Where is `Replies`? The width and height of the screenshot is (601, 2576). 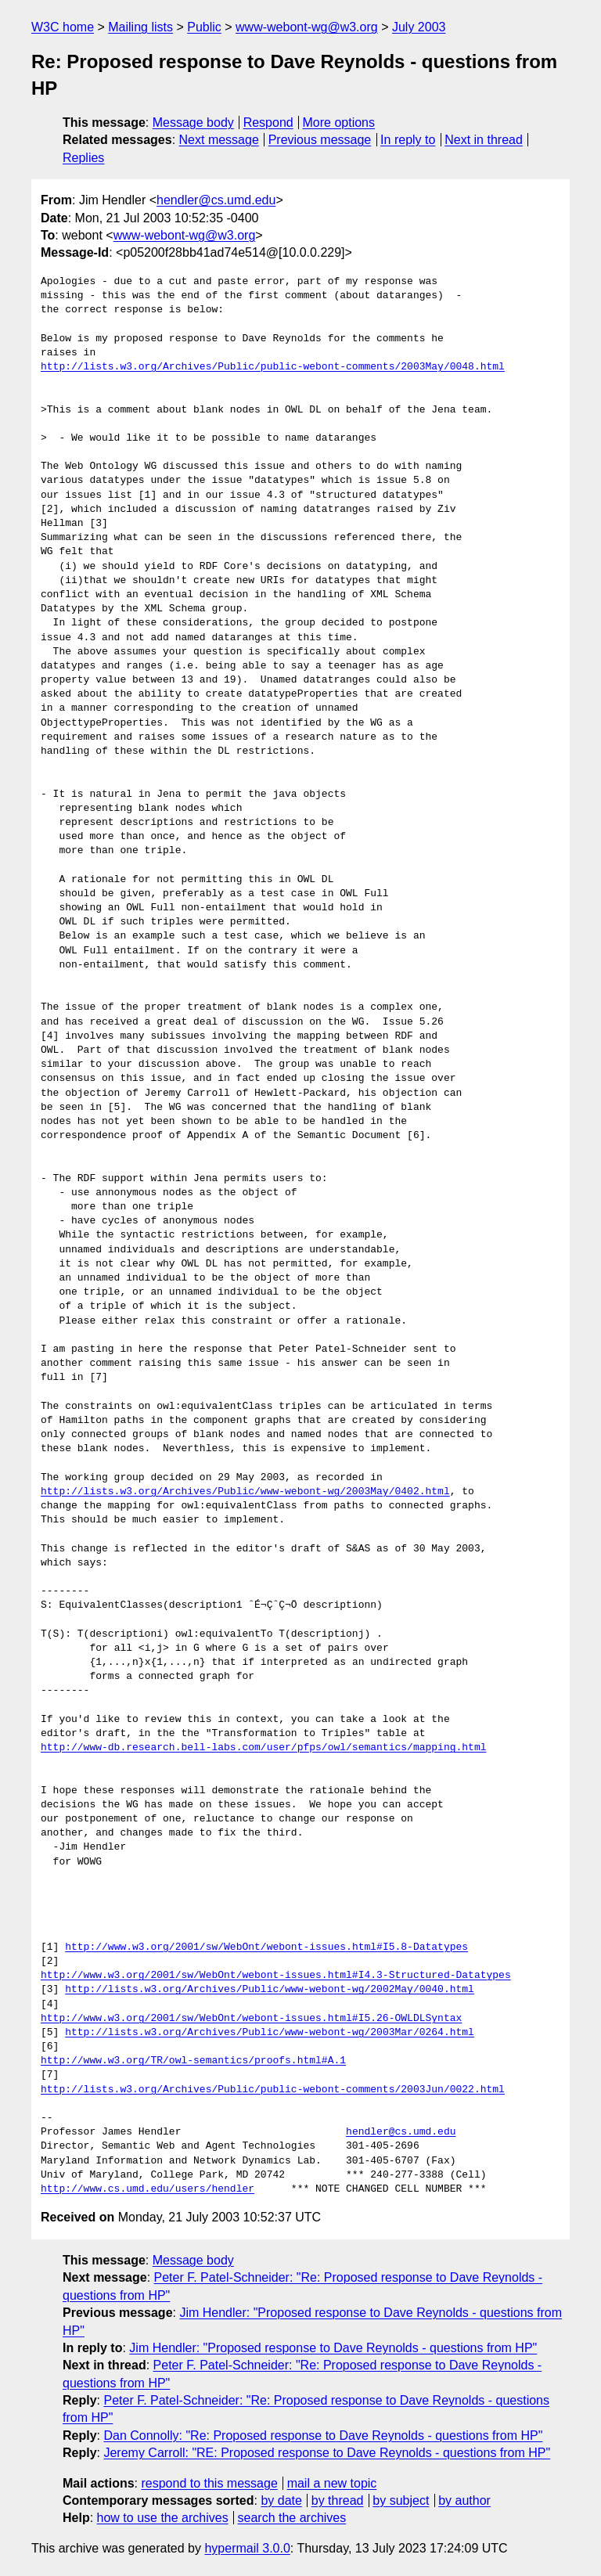
Replies is located at coordinates (83, 157).